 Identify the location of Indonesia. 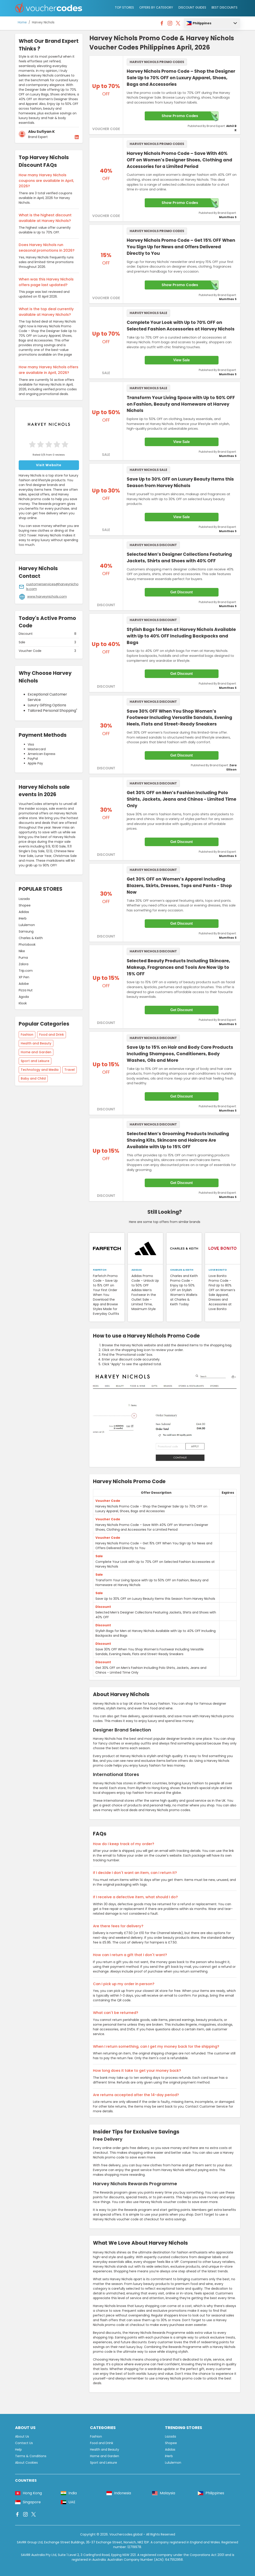
(118, 2493).